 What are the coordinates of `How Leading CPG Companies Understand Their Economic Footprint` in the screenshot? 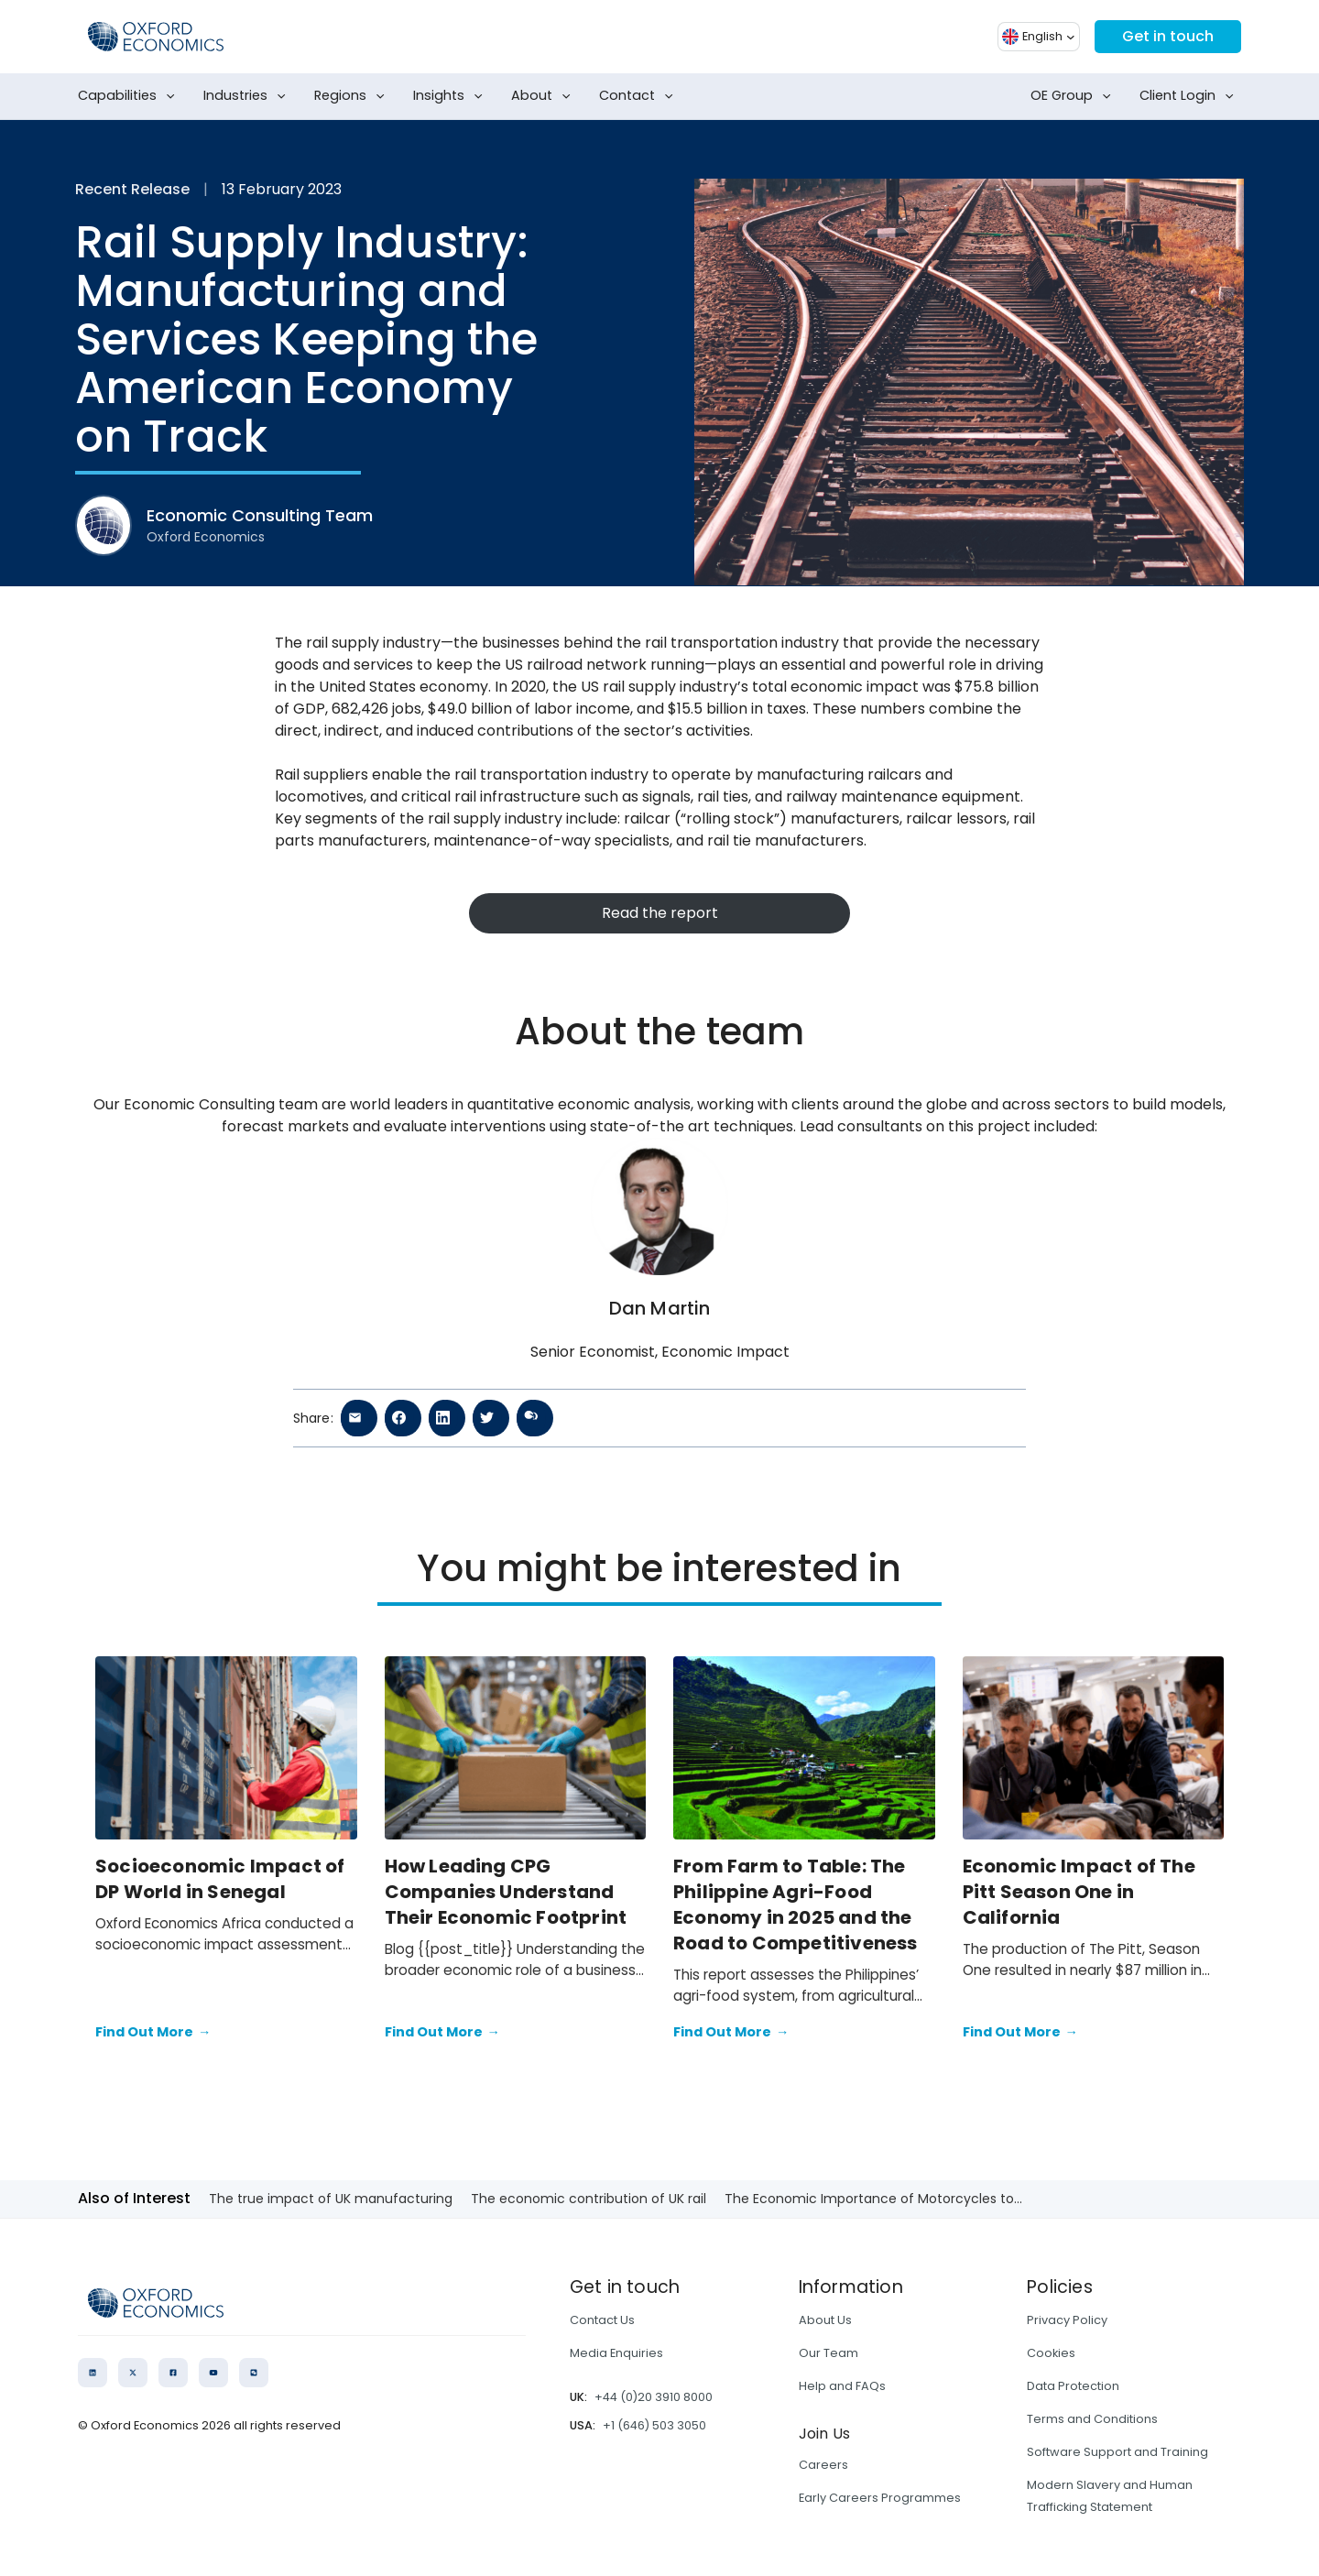 It's located at (508, 1891).